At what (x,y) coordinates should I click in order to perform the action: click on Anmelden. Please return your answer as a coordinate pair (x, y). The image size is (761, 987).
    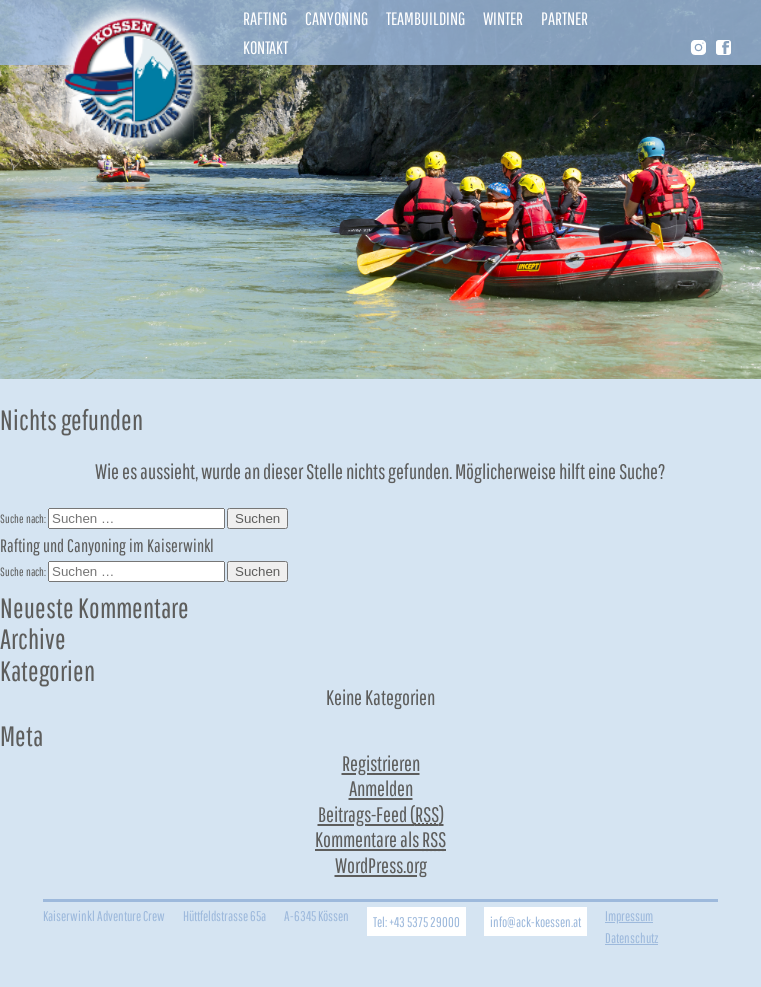
    Looking at the image, I should click on (381, 788).